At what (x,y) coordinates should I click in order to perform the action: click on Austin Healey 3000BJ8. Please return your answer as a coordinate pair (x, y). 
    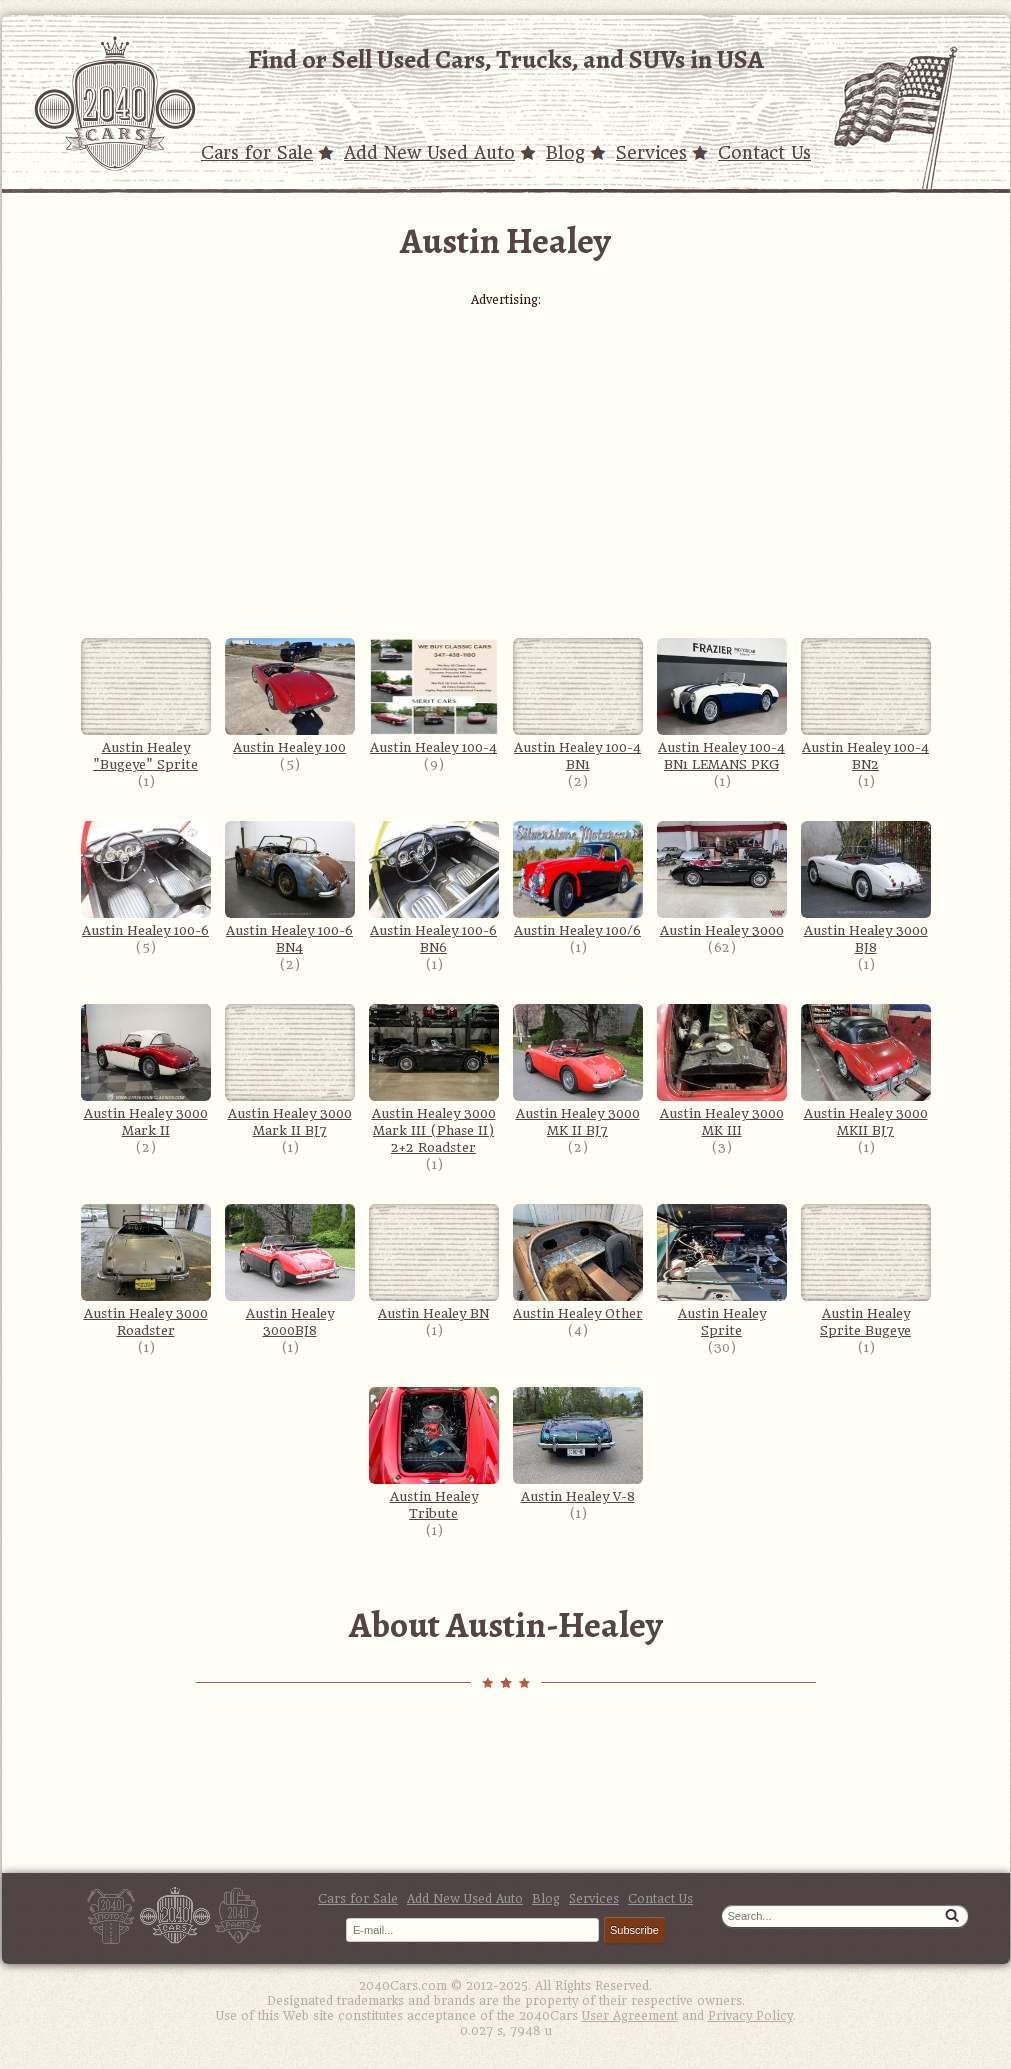
    Looking at the image, I should click on (290, 1271).